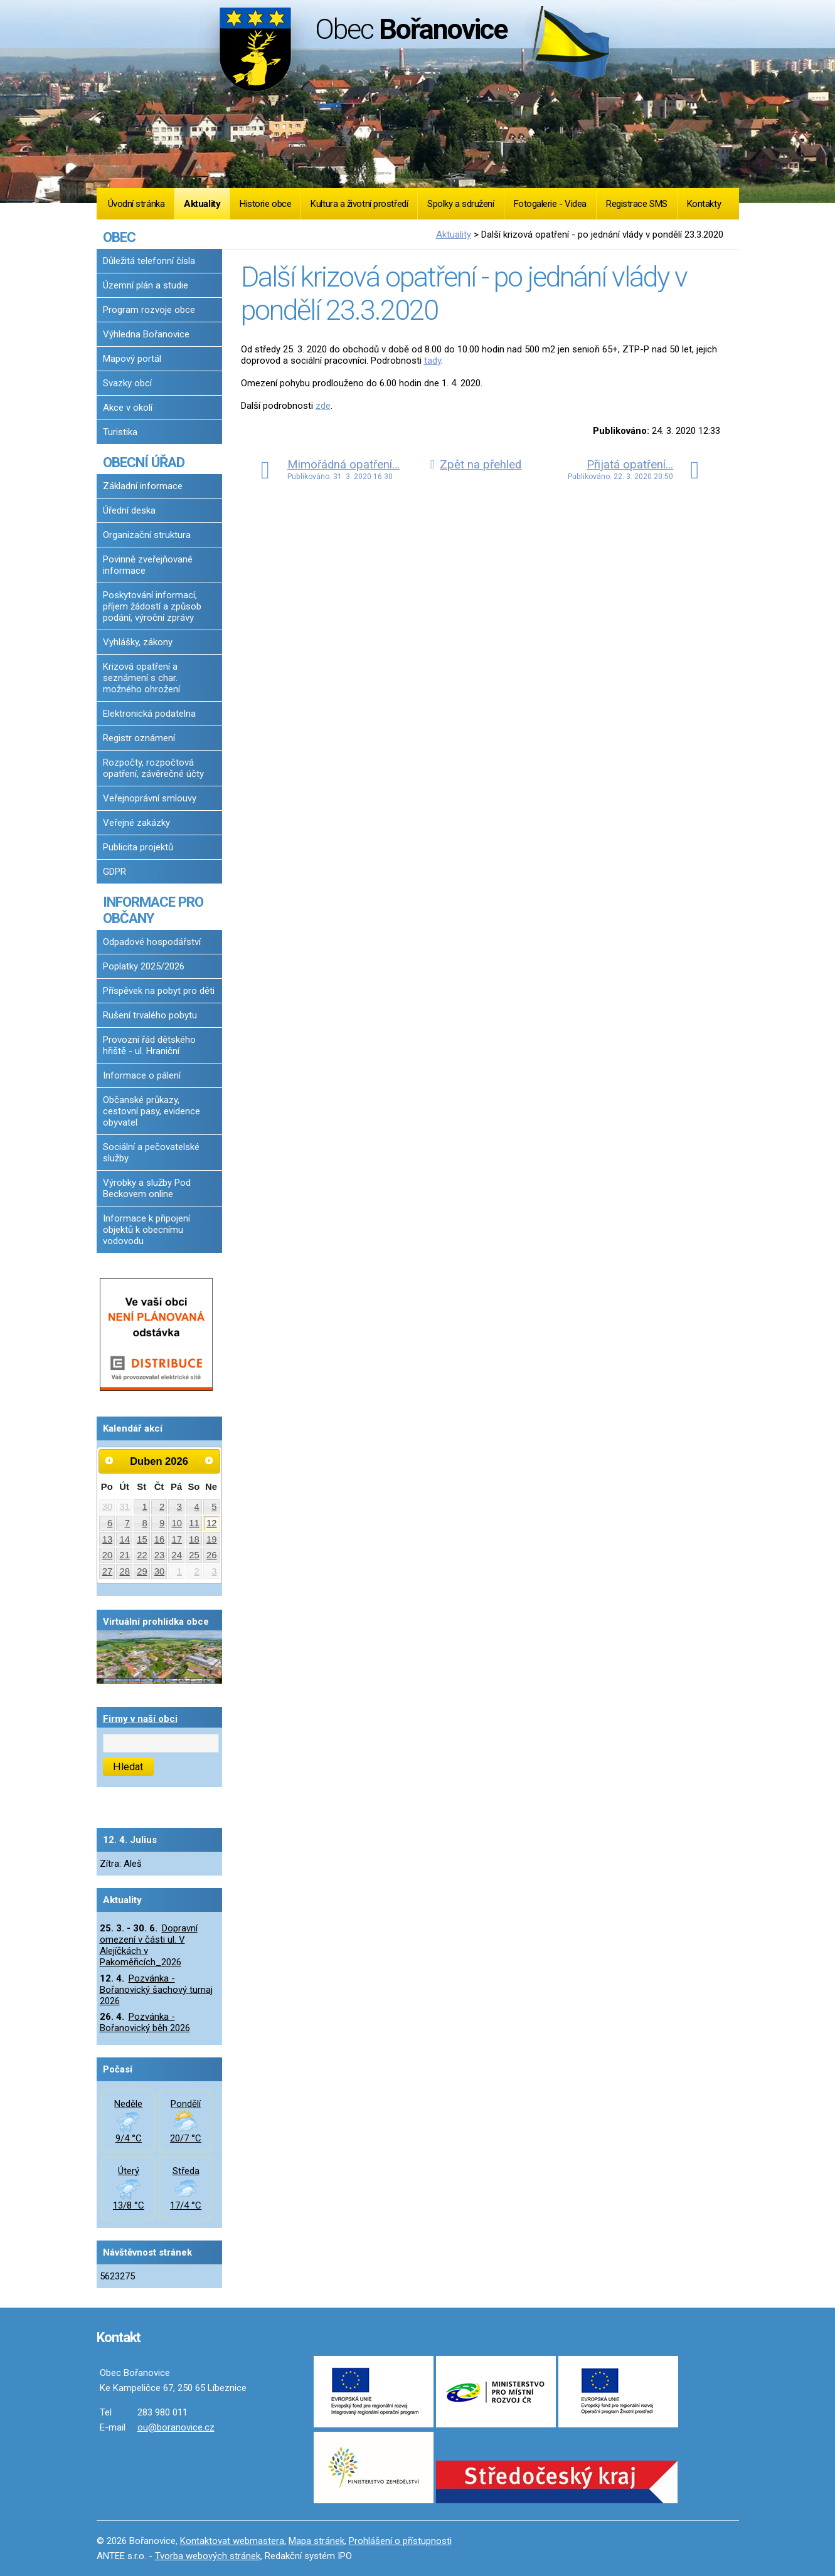 This screenshot has width=835, height=2576. Describe the element at coordinates (142, 1571) in the screenshot. I see `29` at that location.